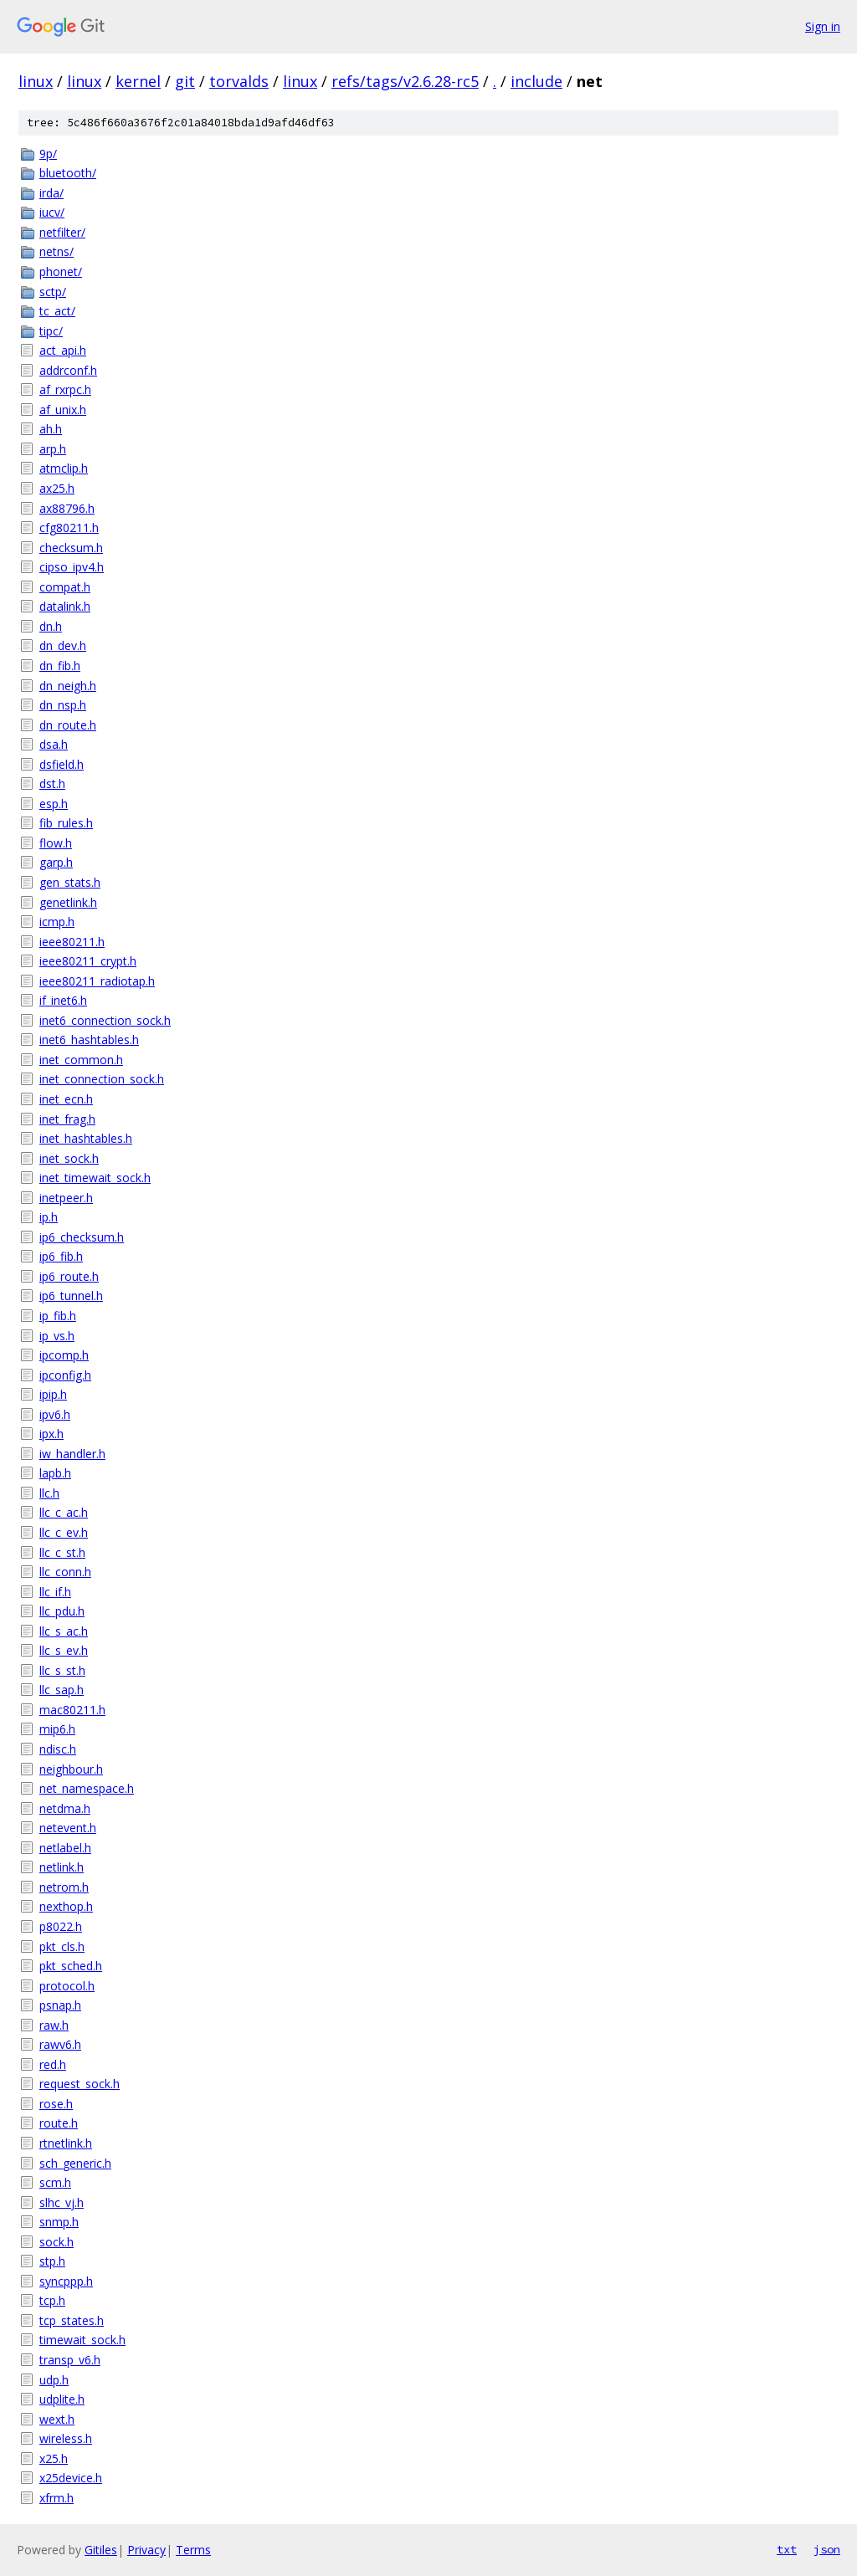 The height and width of the screenshot is (2576, 857). I want to click on ip6_fib.h, so click(61, 1256).